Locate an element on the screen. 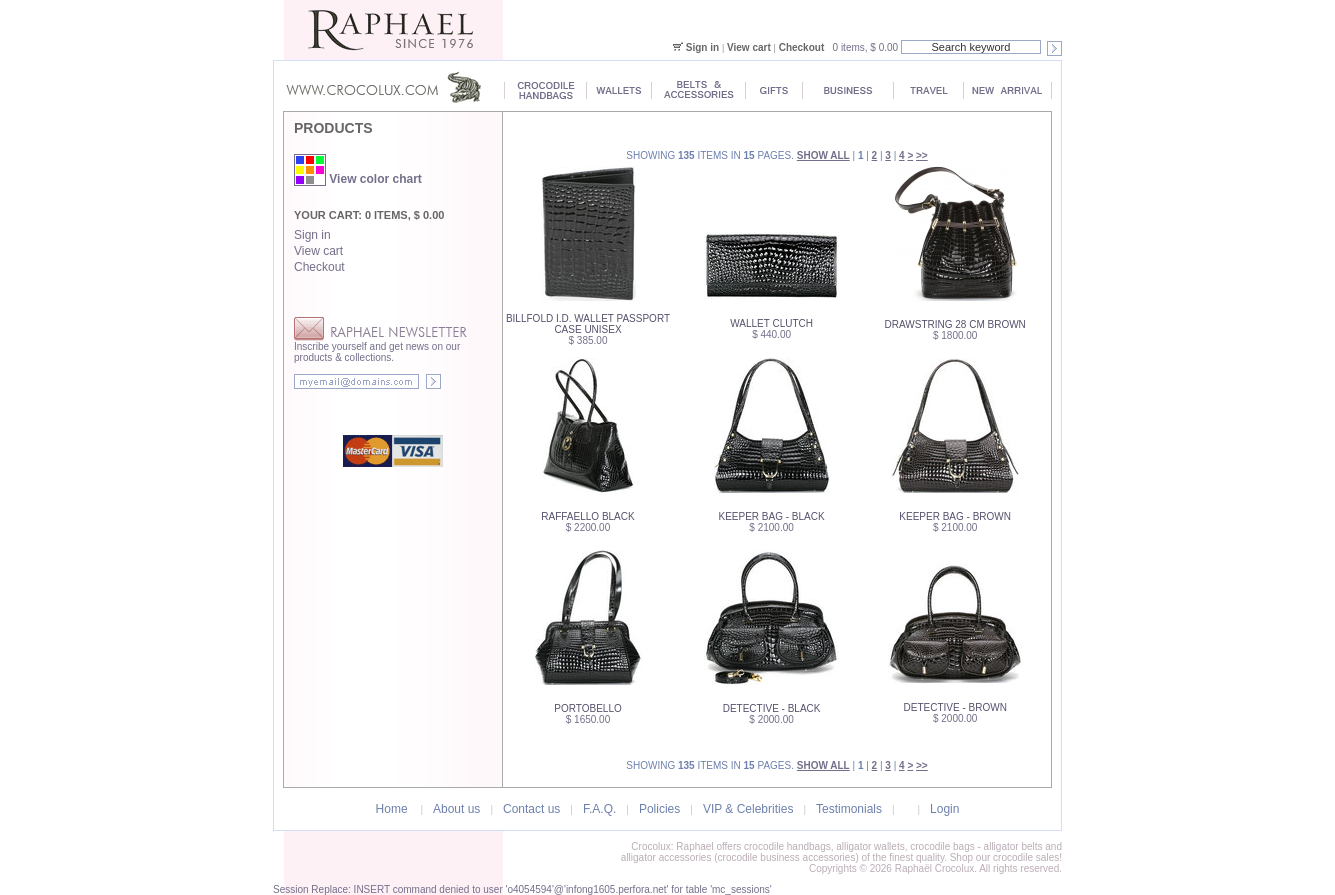 The height and width of the screenshot is (895, 1335). Contact us is located at coordinates (531, 809).